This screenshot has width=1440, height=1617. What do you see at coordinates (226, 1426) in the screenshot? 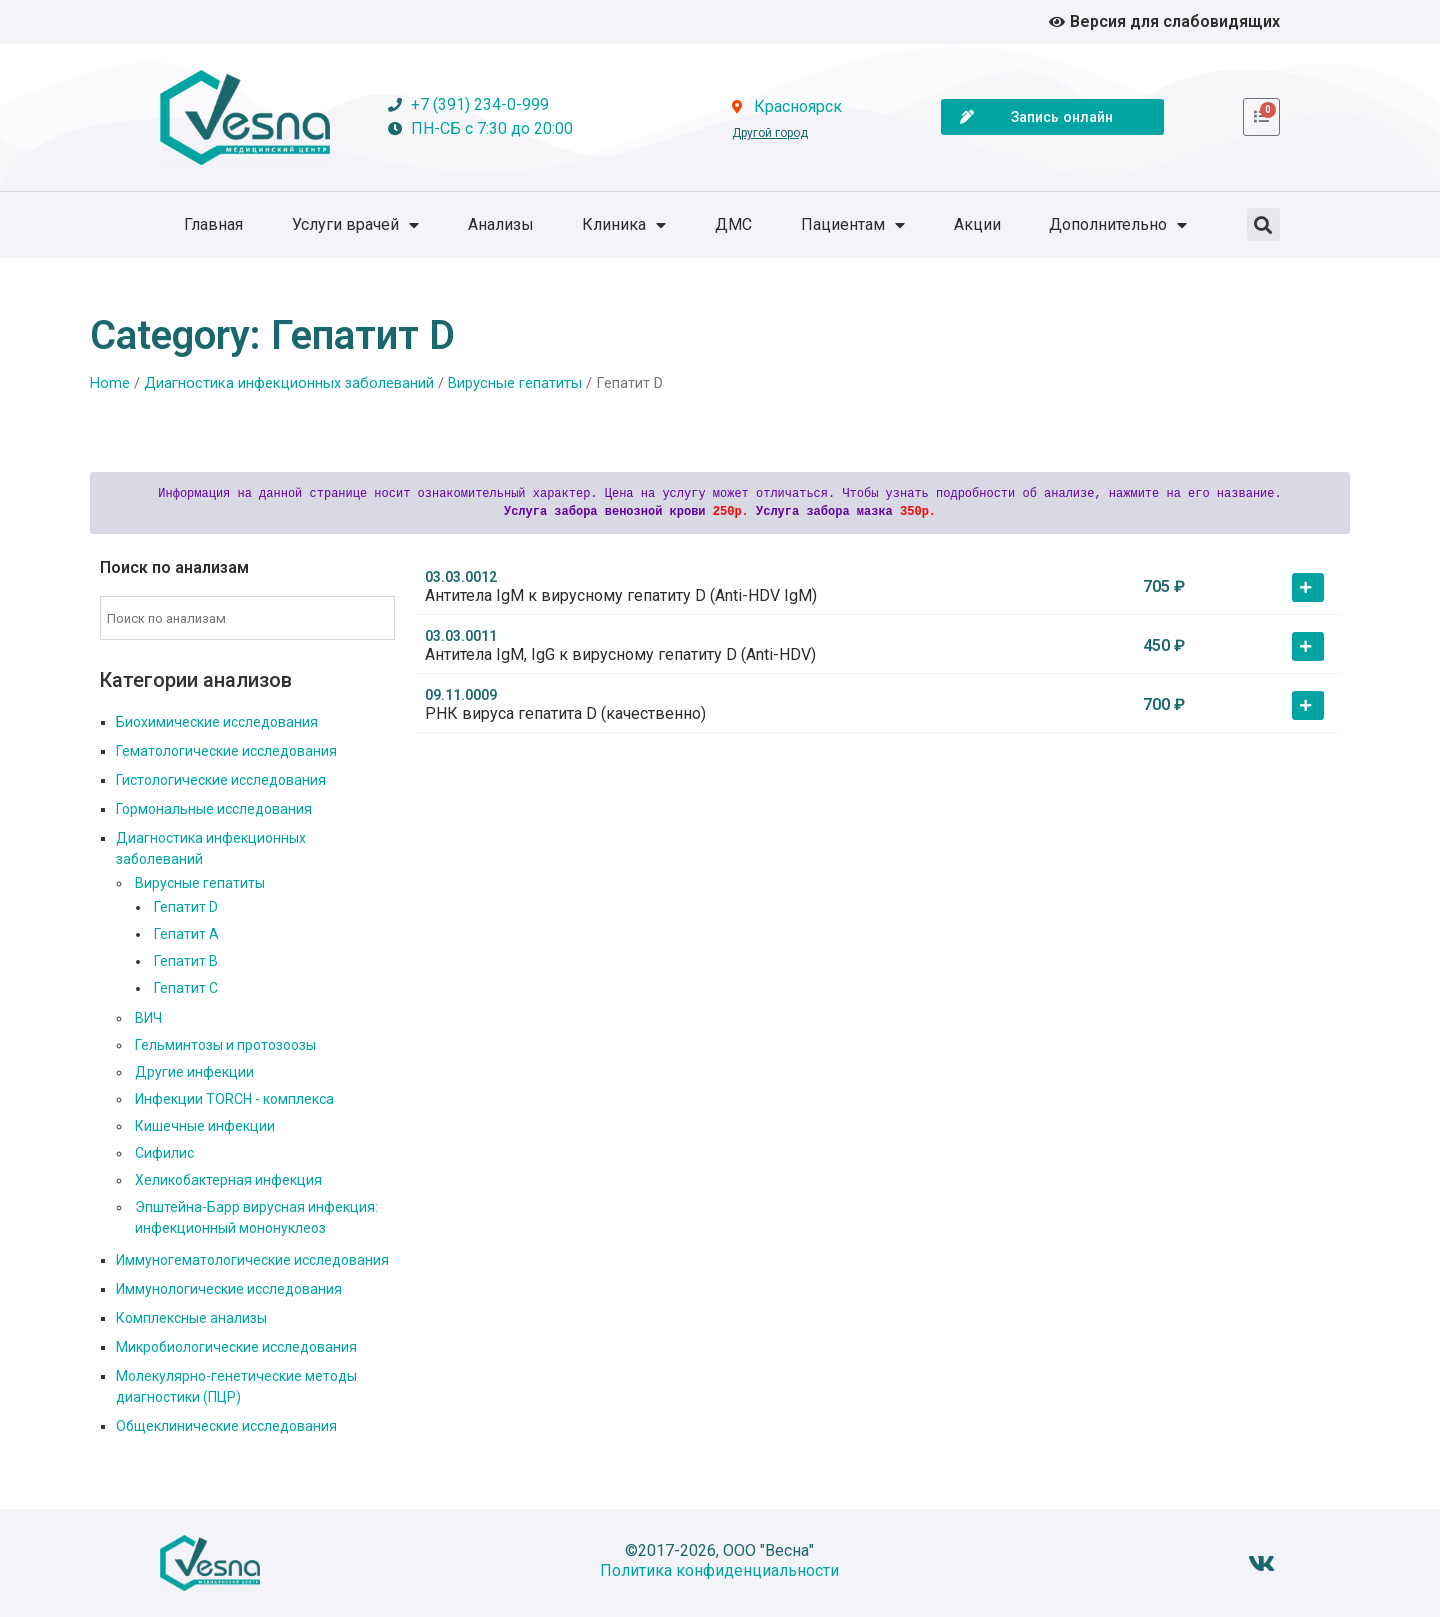
I see `Общеклинические исследования` at bounding box center [226, 1426].